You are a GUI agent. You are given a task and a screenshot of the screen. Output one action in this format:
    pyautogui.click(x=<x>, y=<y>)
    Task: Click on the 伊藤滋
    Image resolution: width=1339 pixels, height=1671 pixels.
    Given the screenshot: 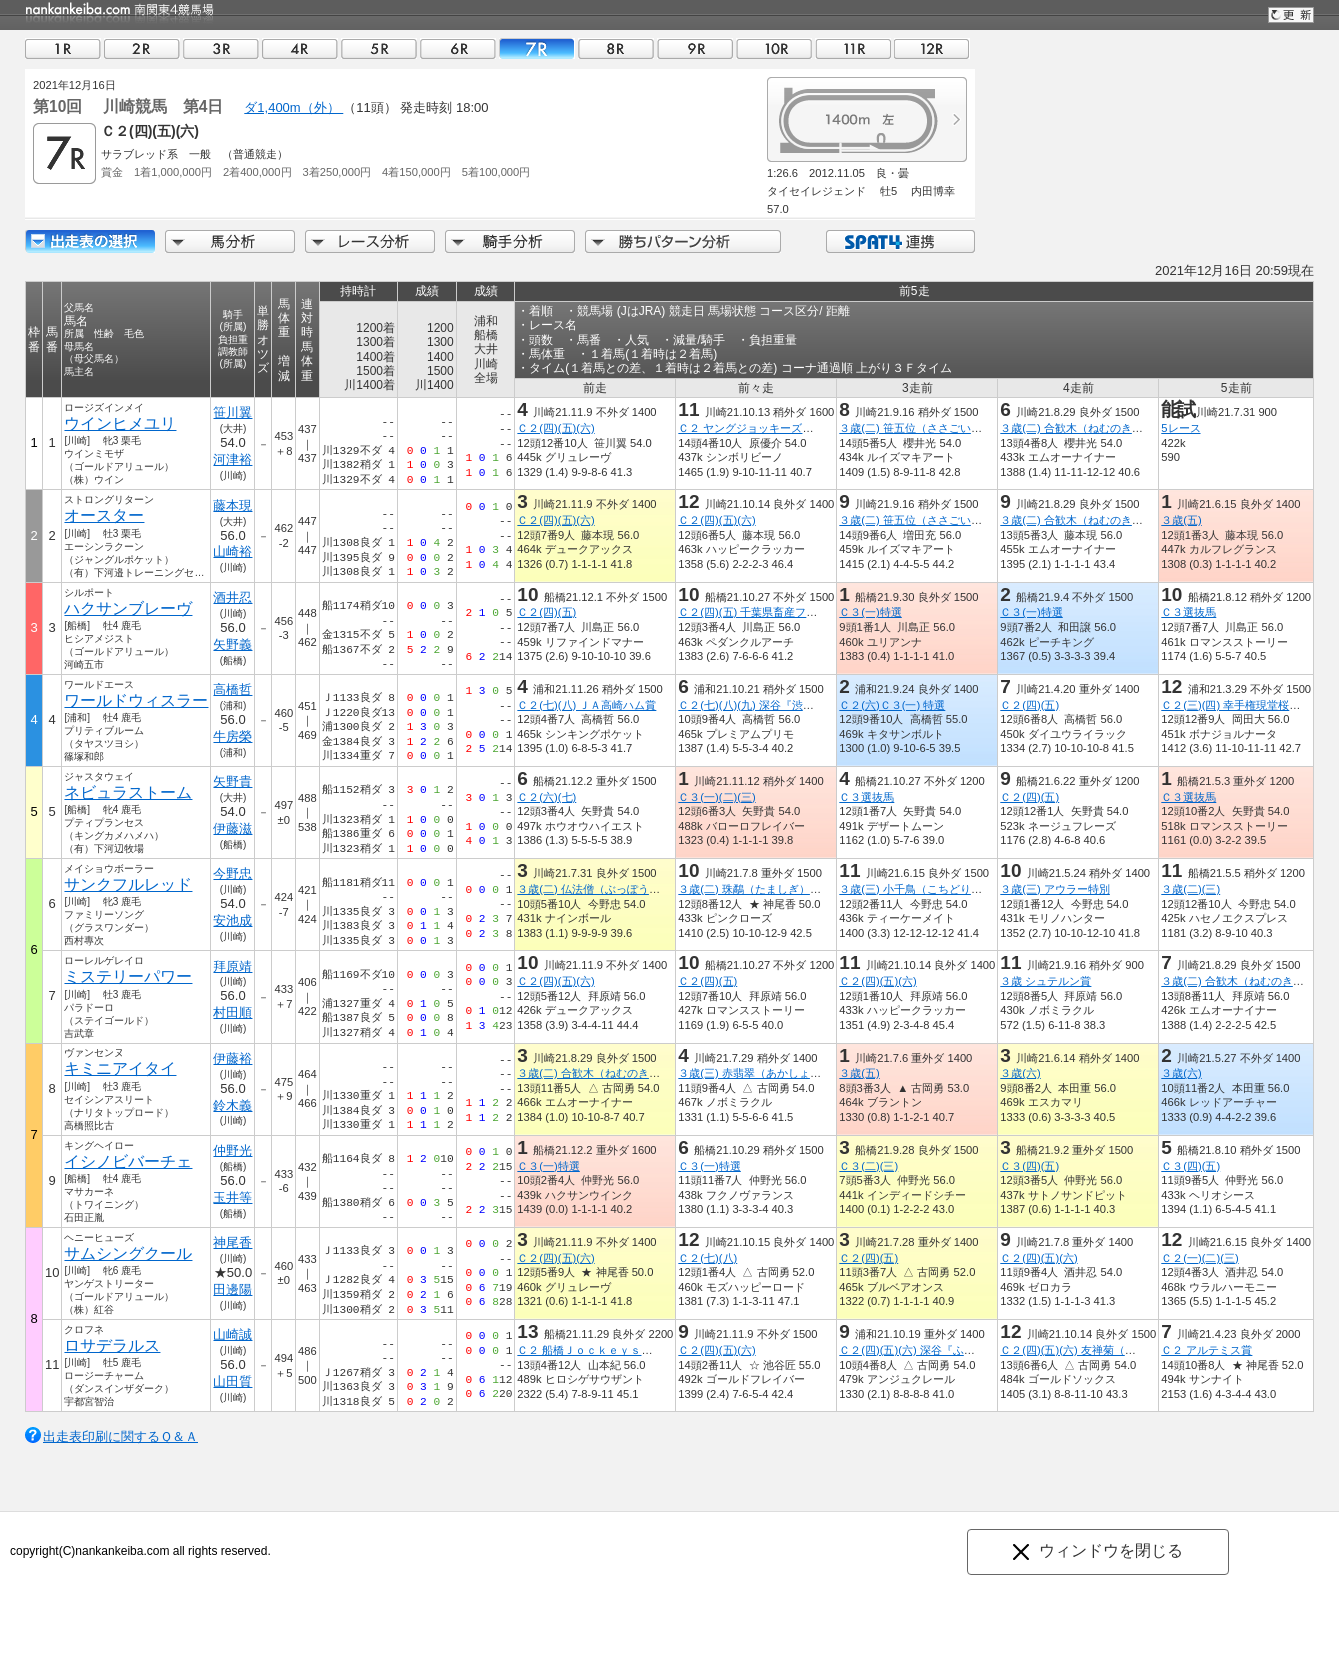 What is the action you would take?
    pyautogui.click(x=232, y=828)
    